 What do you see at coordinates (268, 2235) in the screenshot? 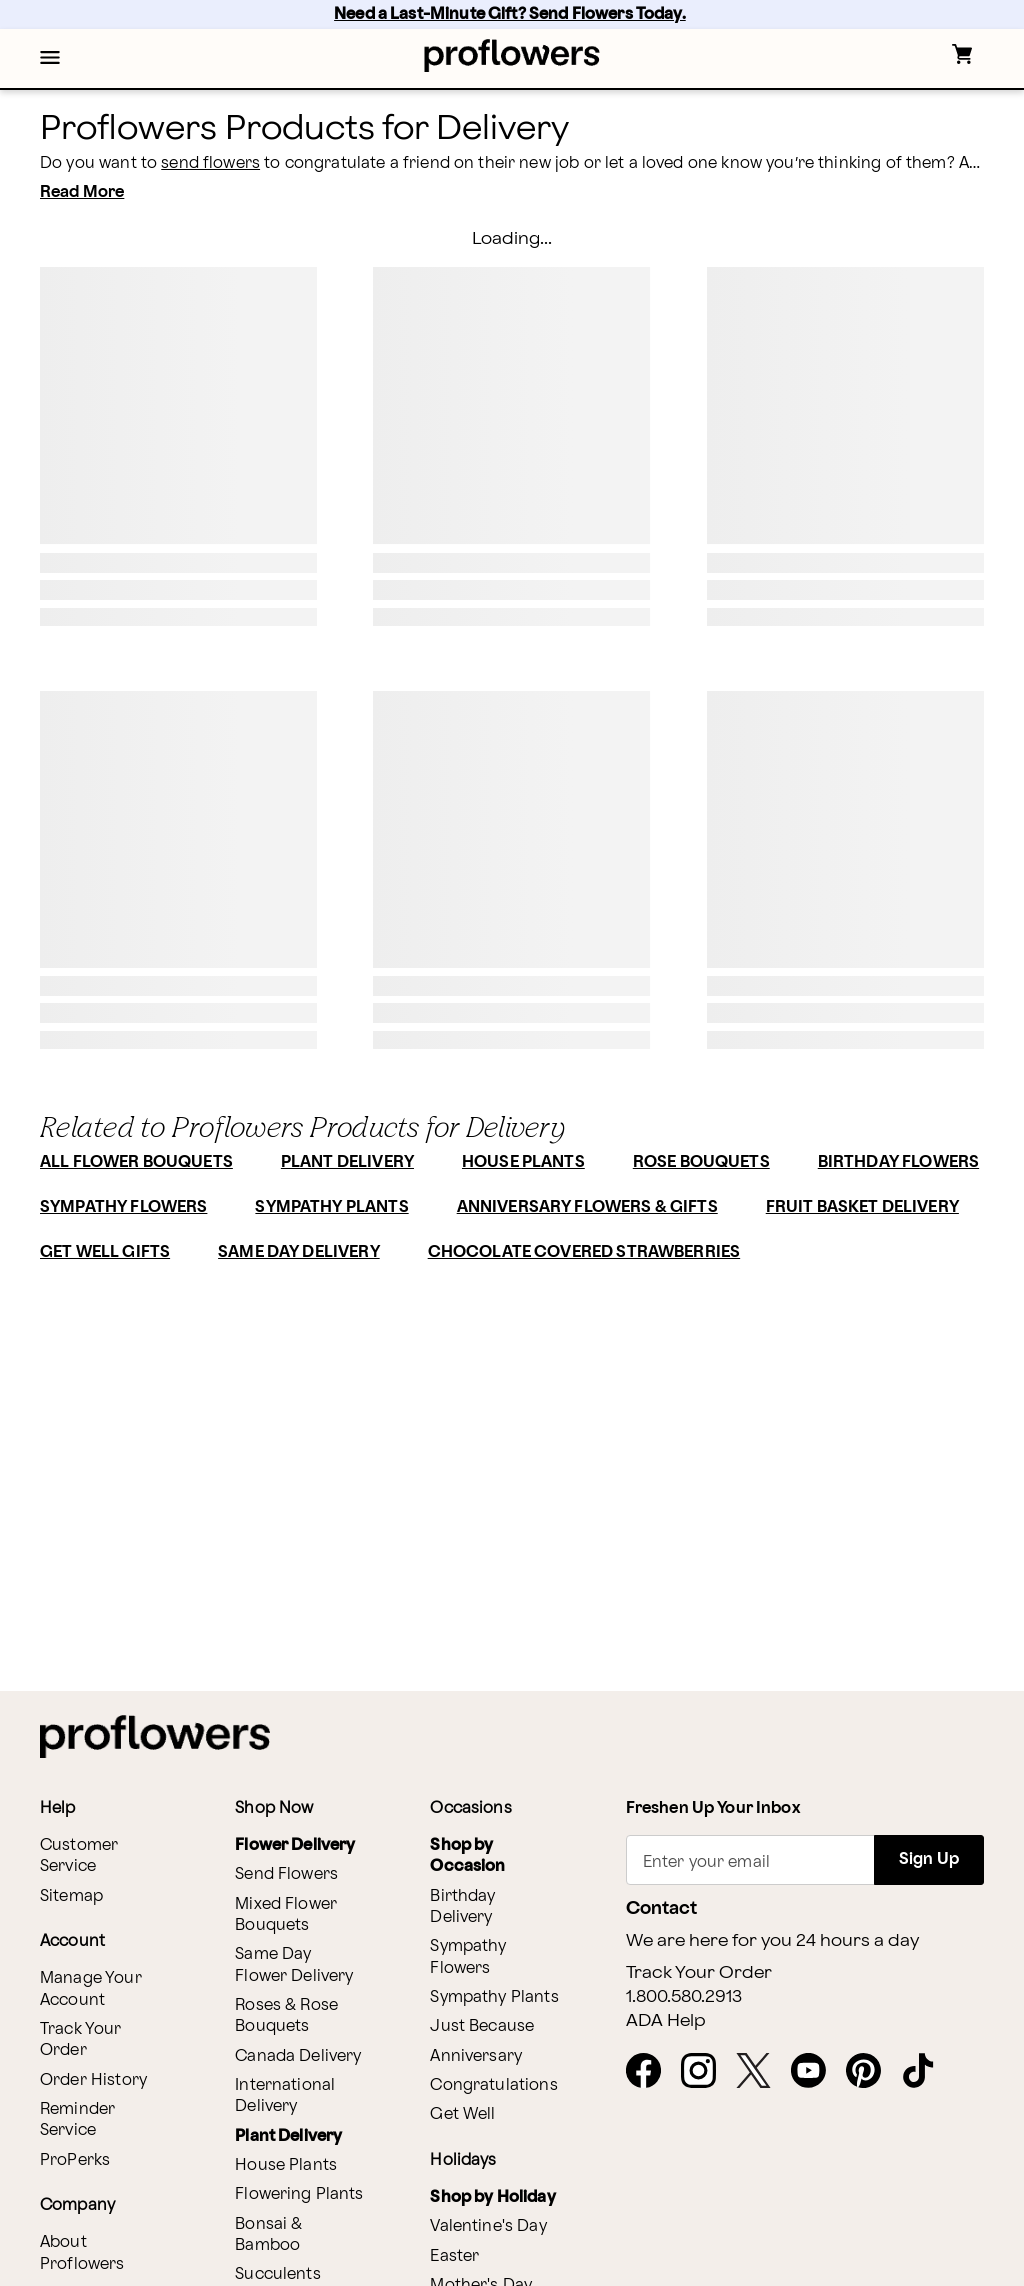
I see `Bonsai & Bamboo` at bounding box center [268, 2235].